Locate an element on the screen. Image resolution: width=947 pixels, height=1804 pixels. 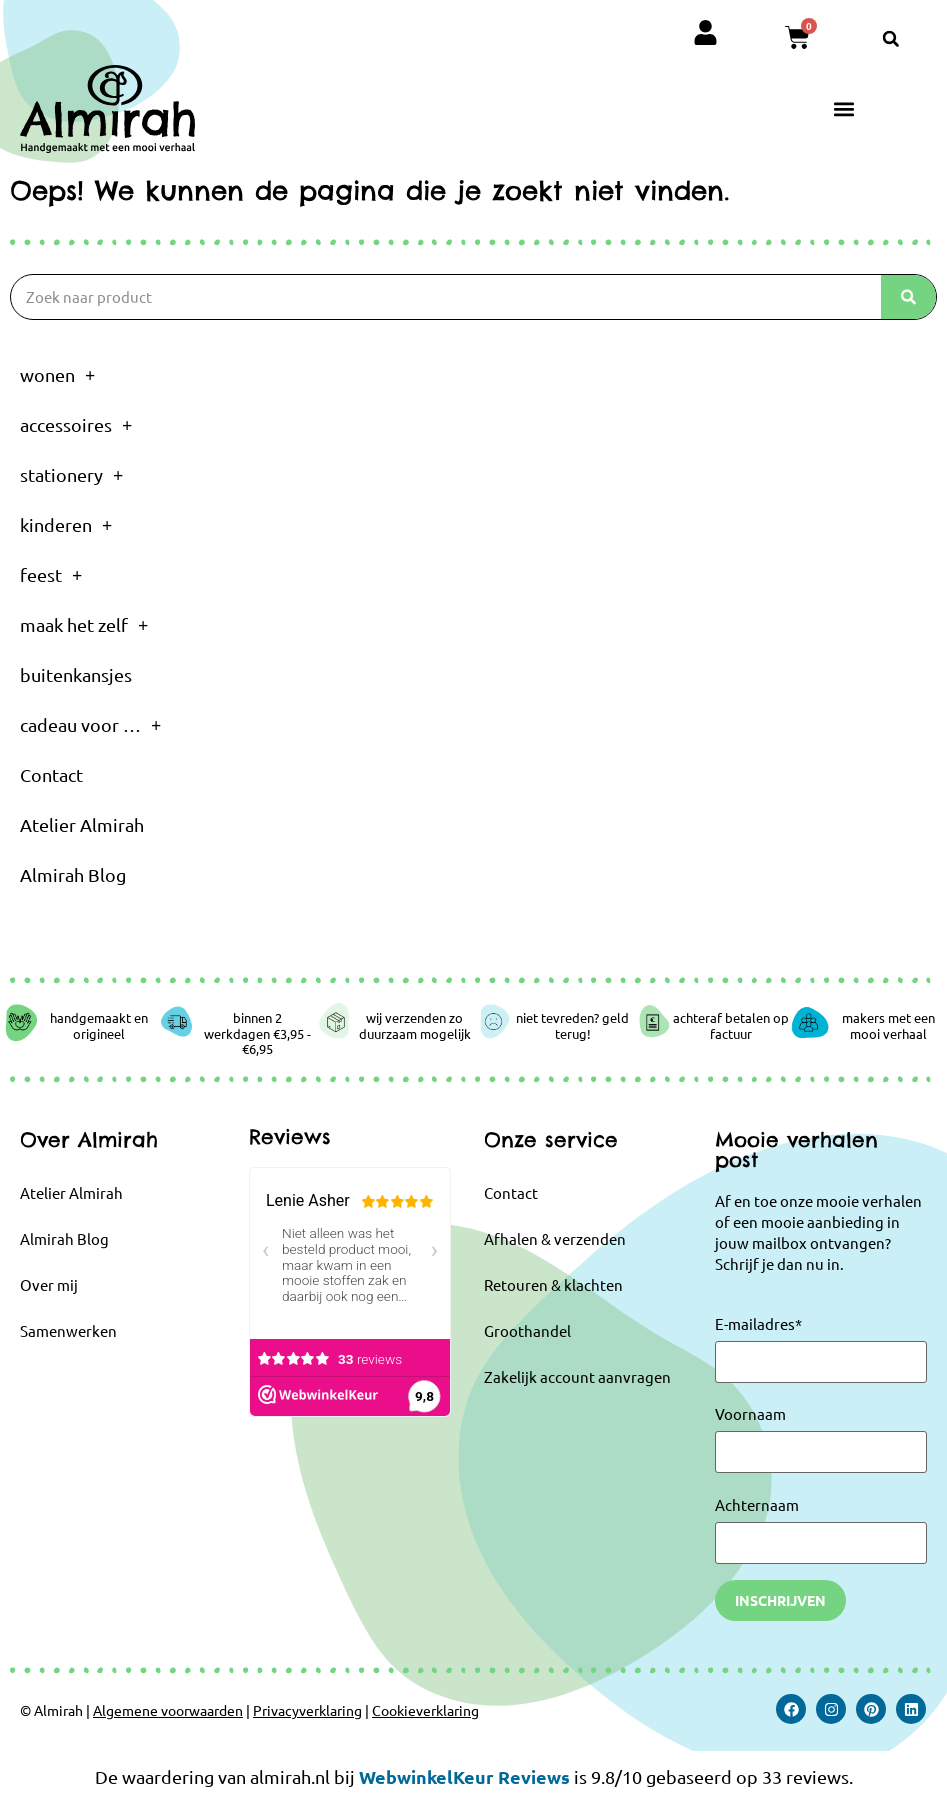
Cookieverklaring is located at coordinates (425, 1710).